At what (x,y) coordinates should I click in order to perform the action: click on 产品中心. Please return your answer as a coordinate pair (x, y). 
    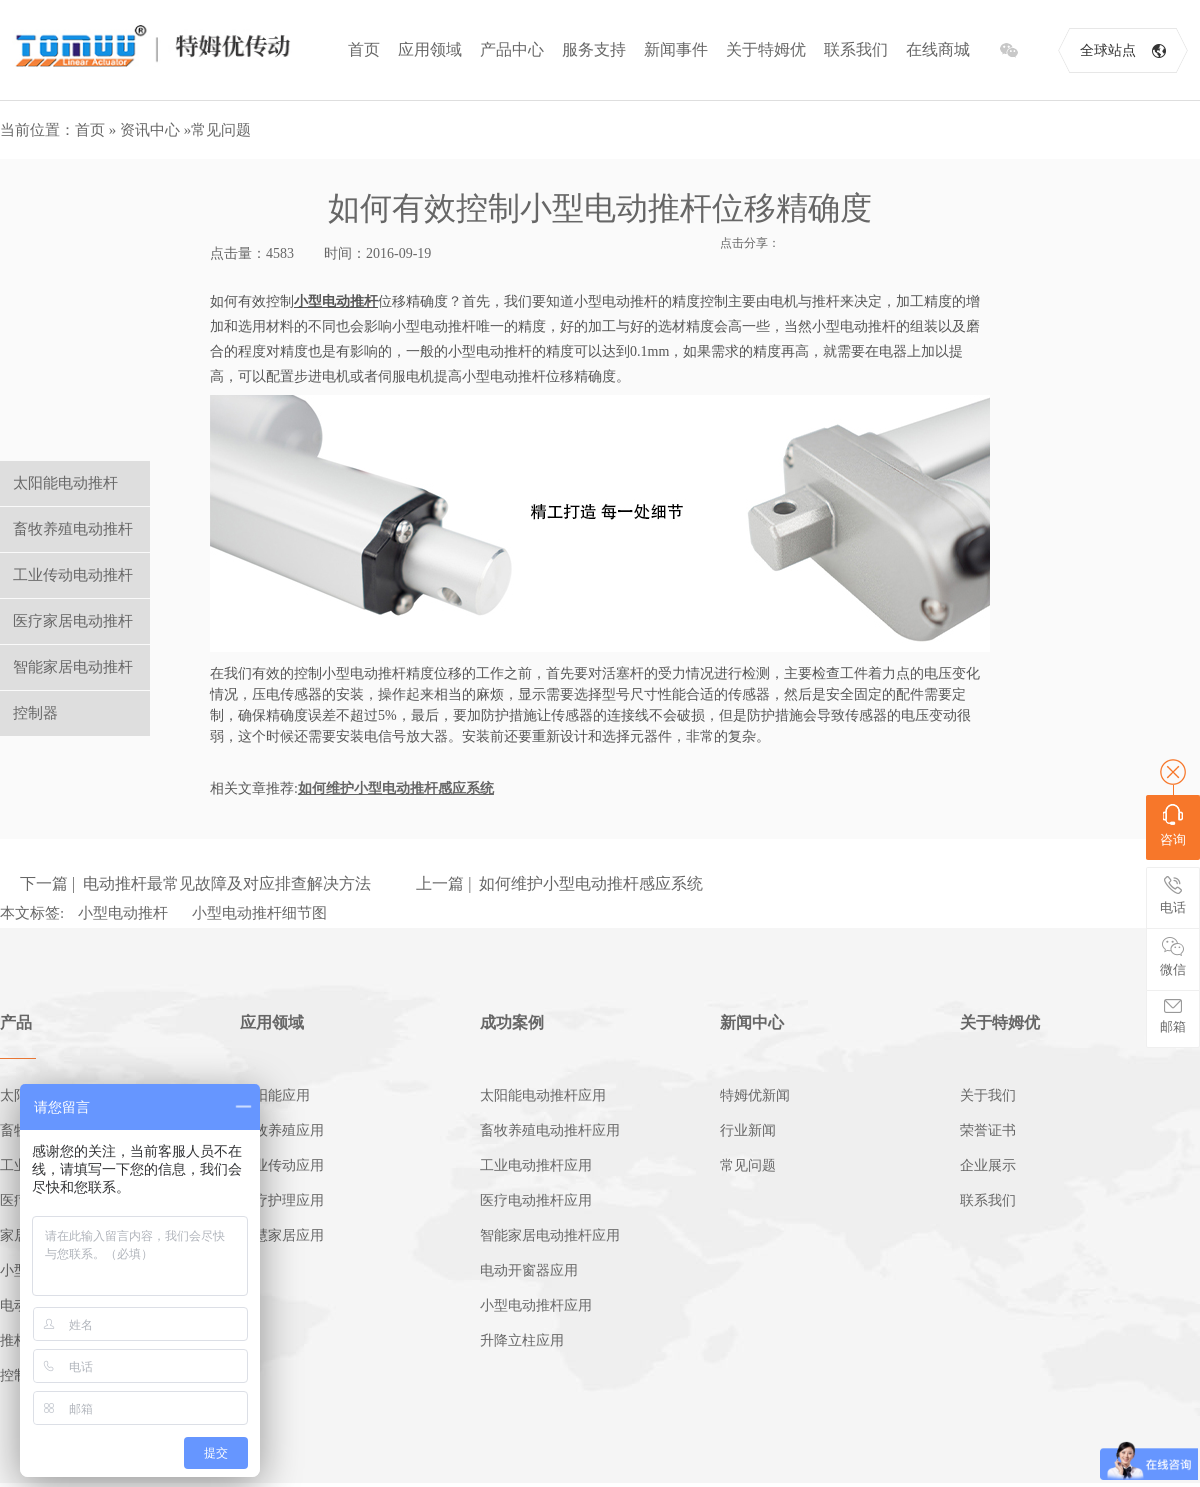
    Looking at the image, I should click on (512, 49).